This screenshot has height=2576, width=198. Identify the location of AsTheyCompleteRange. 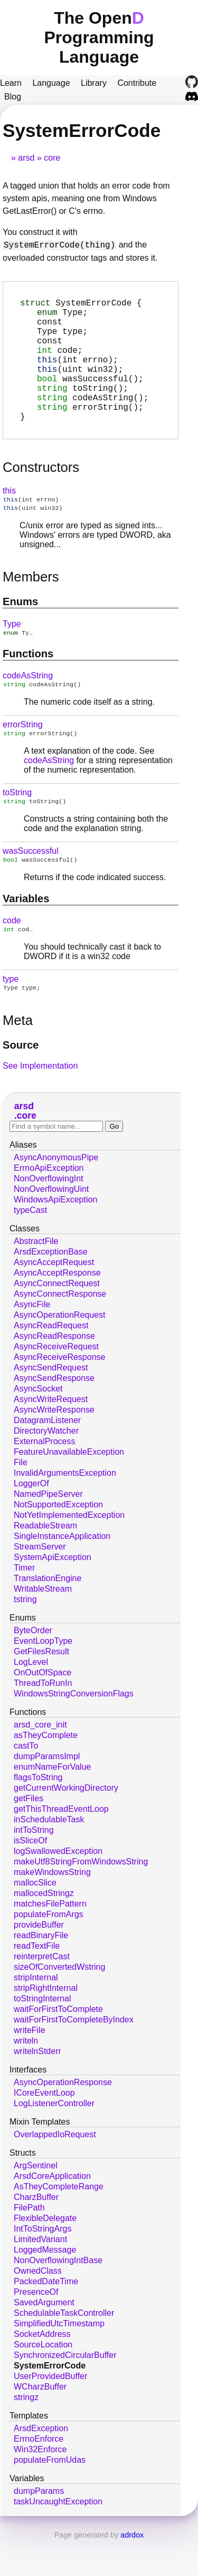
(58, 2223).